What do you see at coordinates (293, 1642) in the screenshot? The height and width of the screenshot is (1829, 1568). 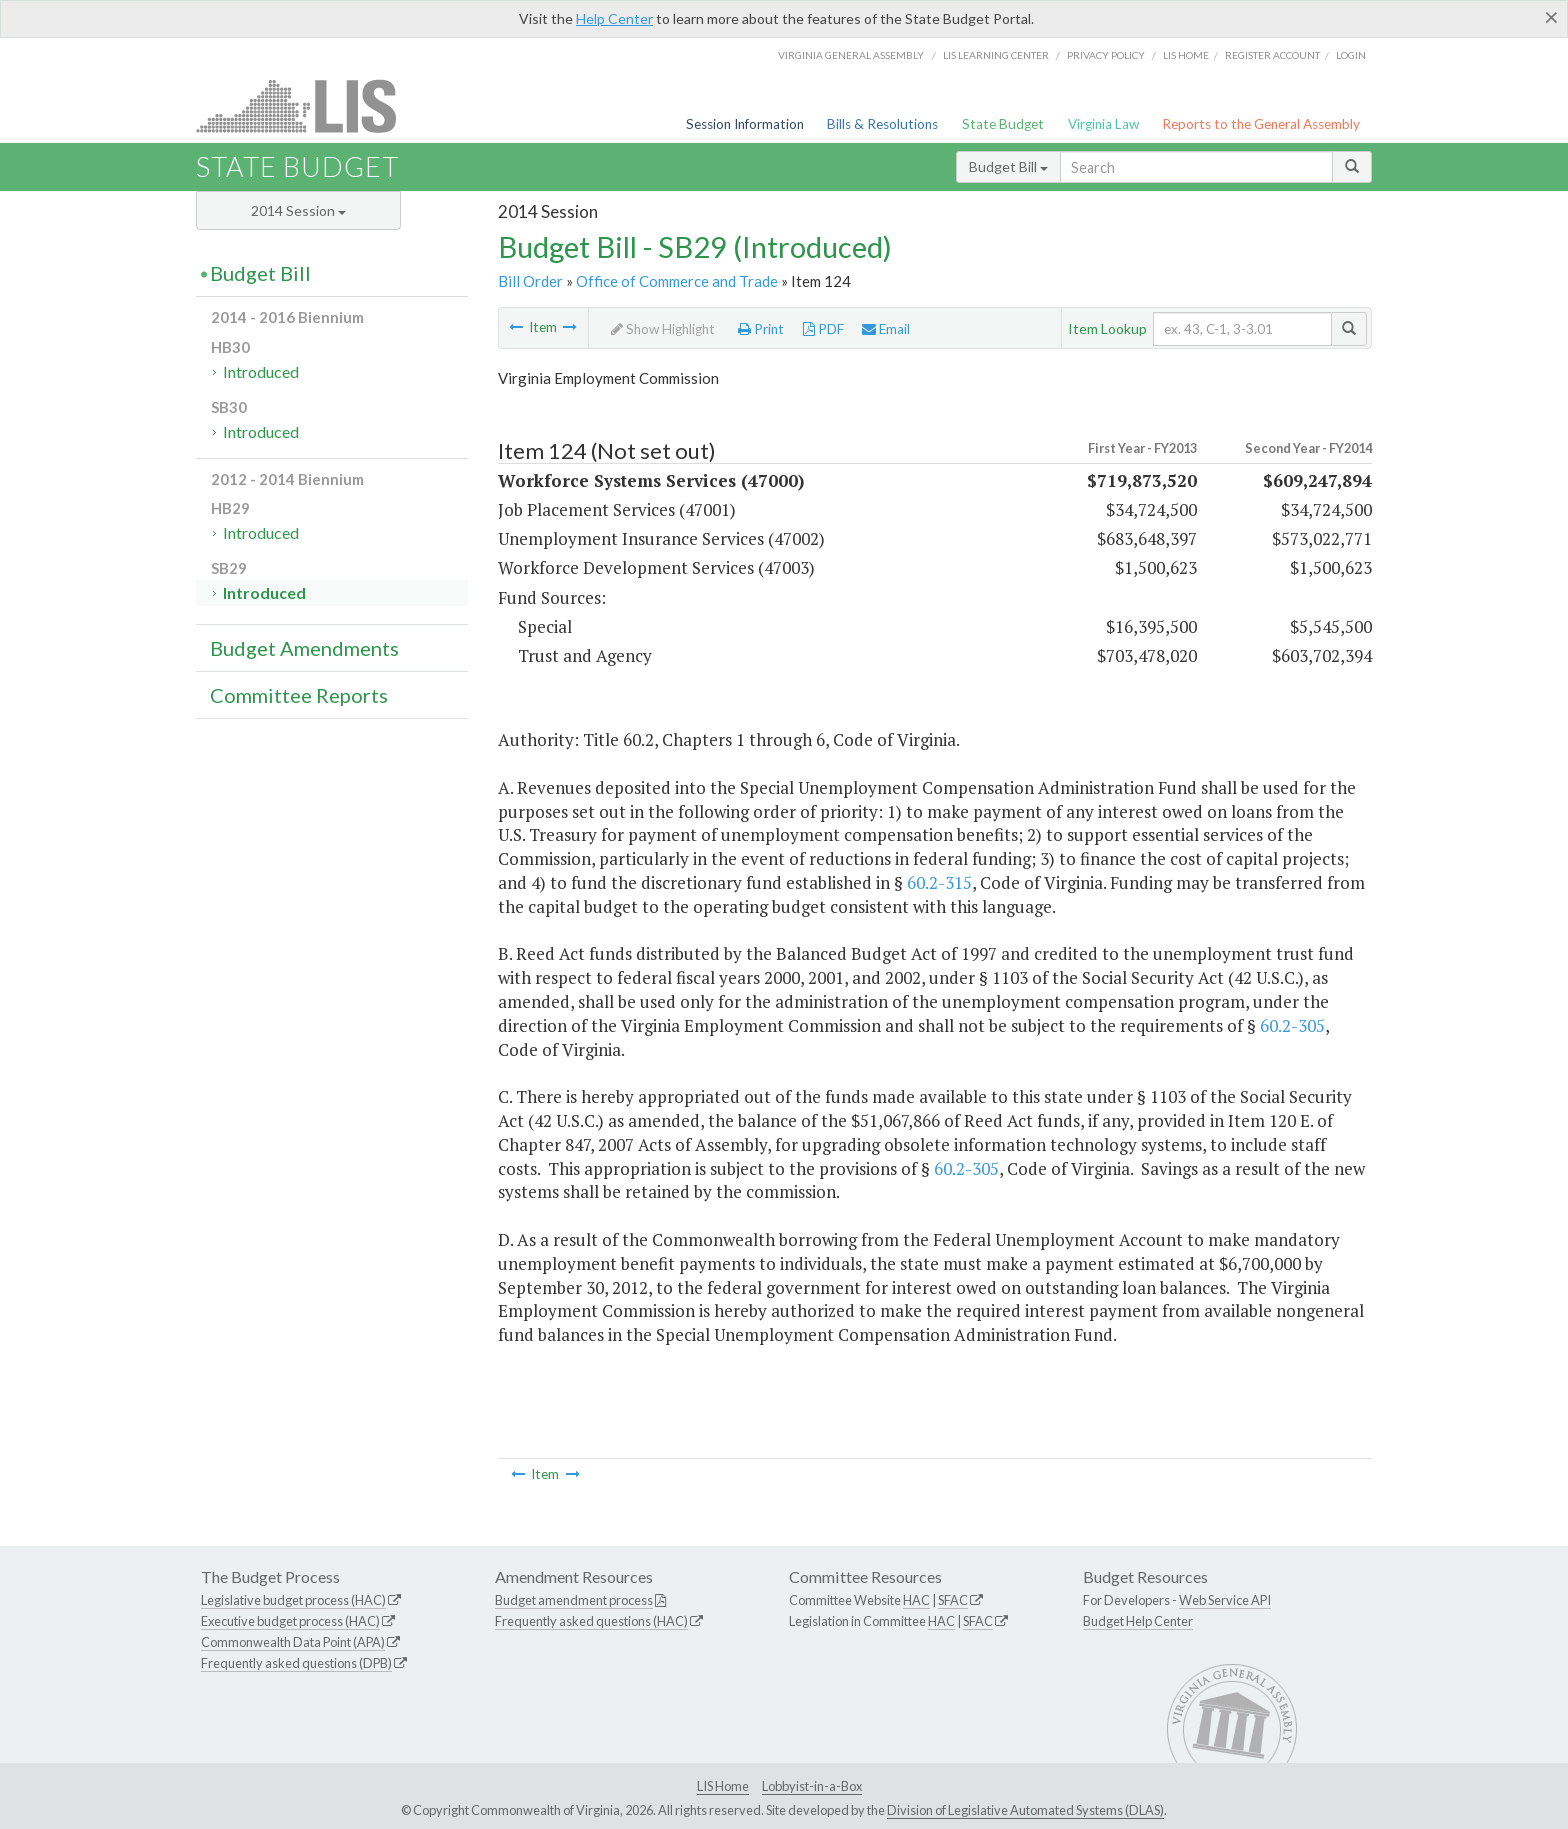 I see `Commonwealth Data Point (APA)` at bounding box center [293, 1642].